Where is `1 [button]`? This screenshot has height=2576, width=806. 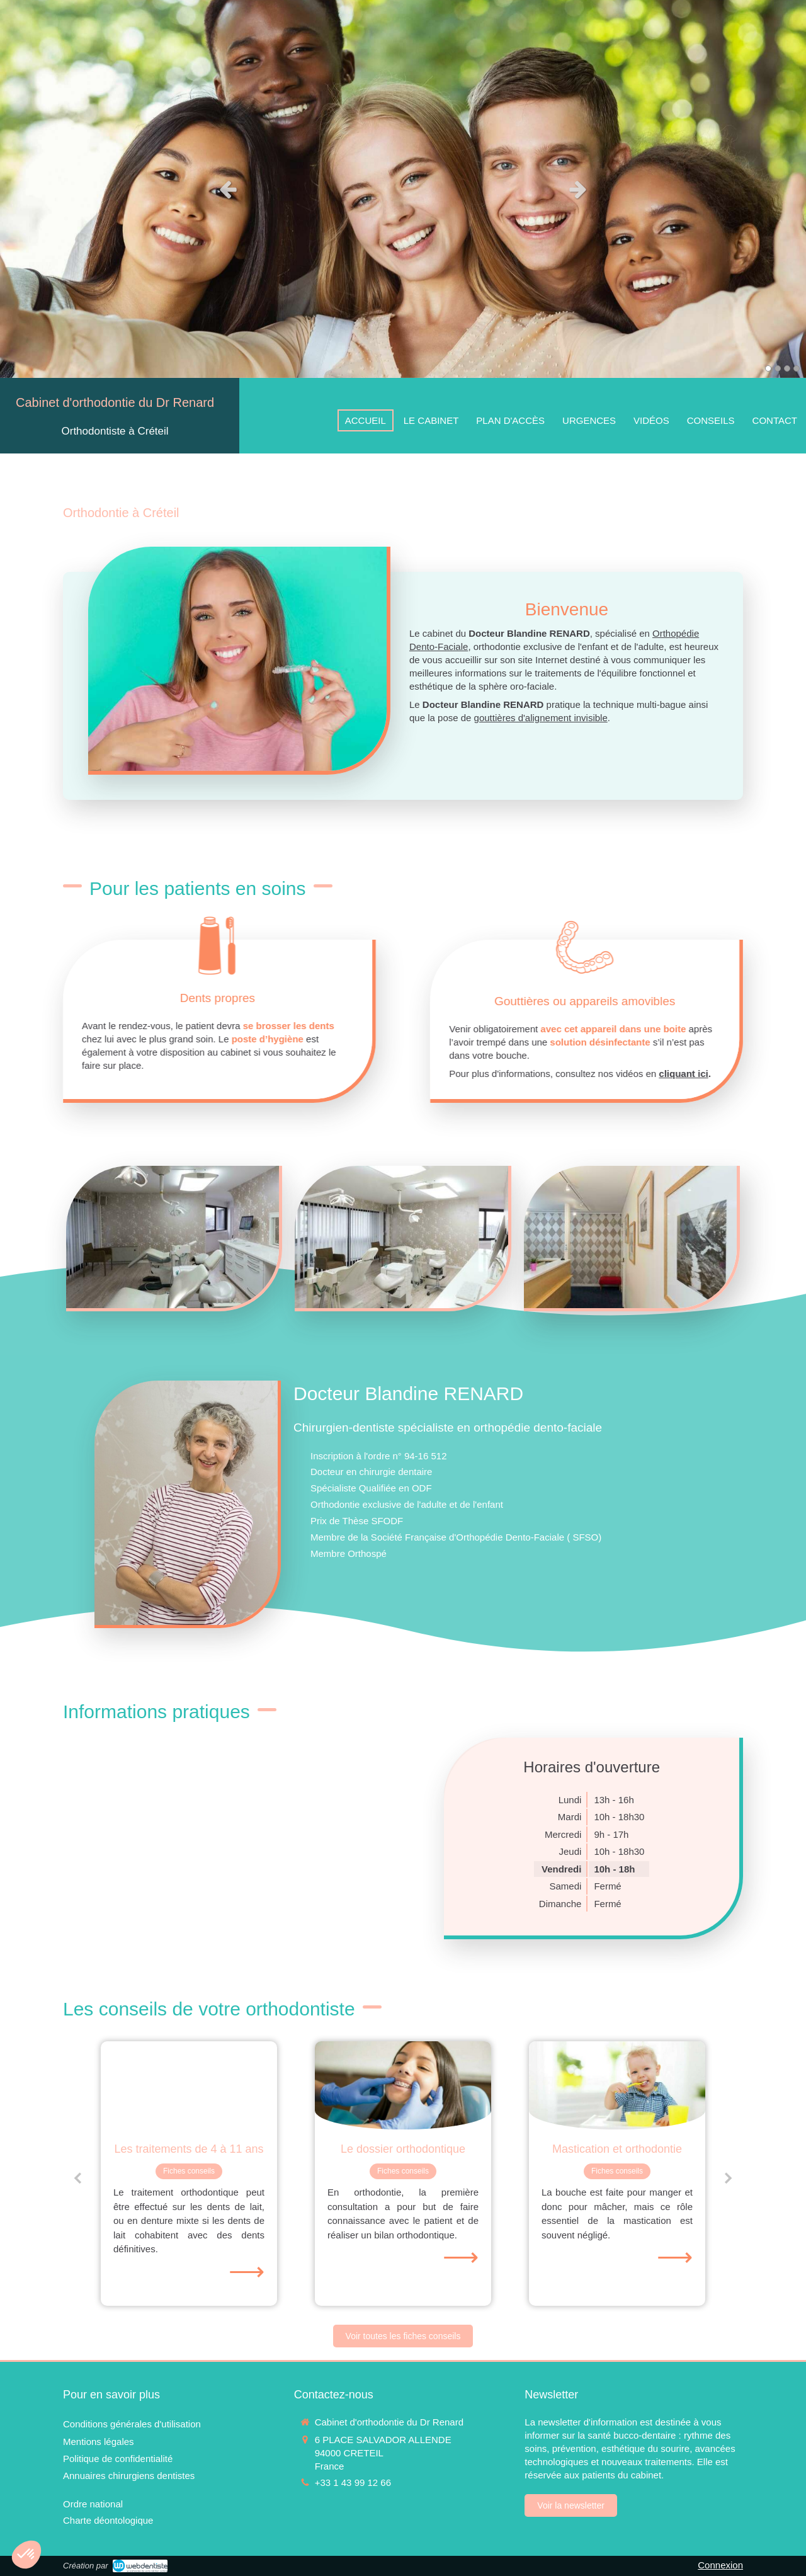
1 [button] is located at coordinates (768, 368).